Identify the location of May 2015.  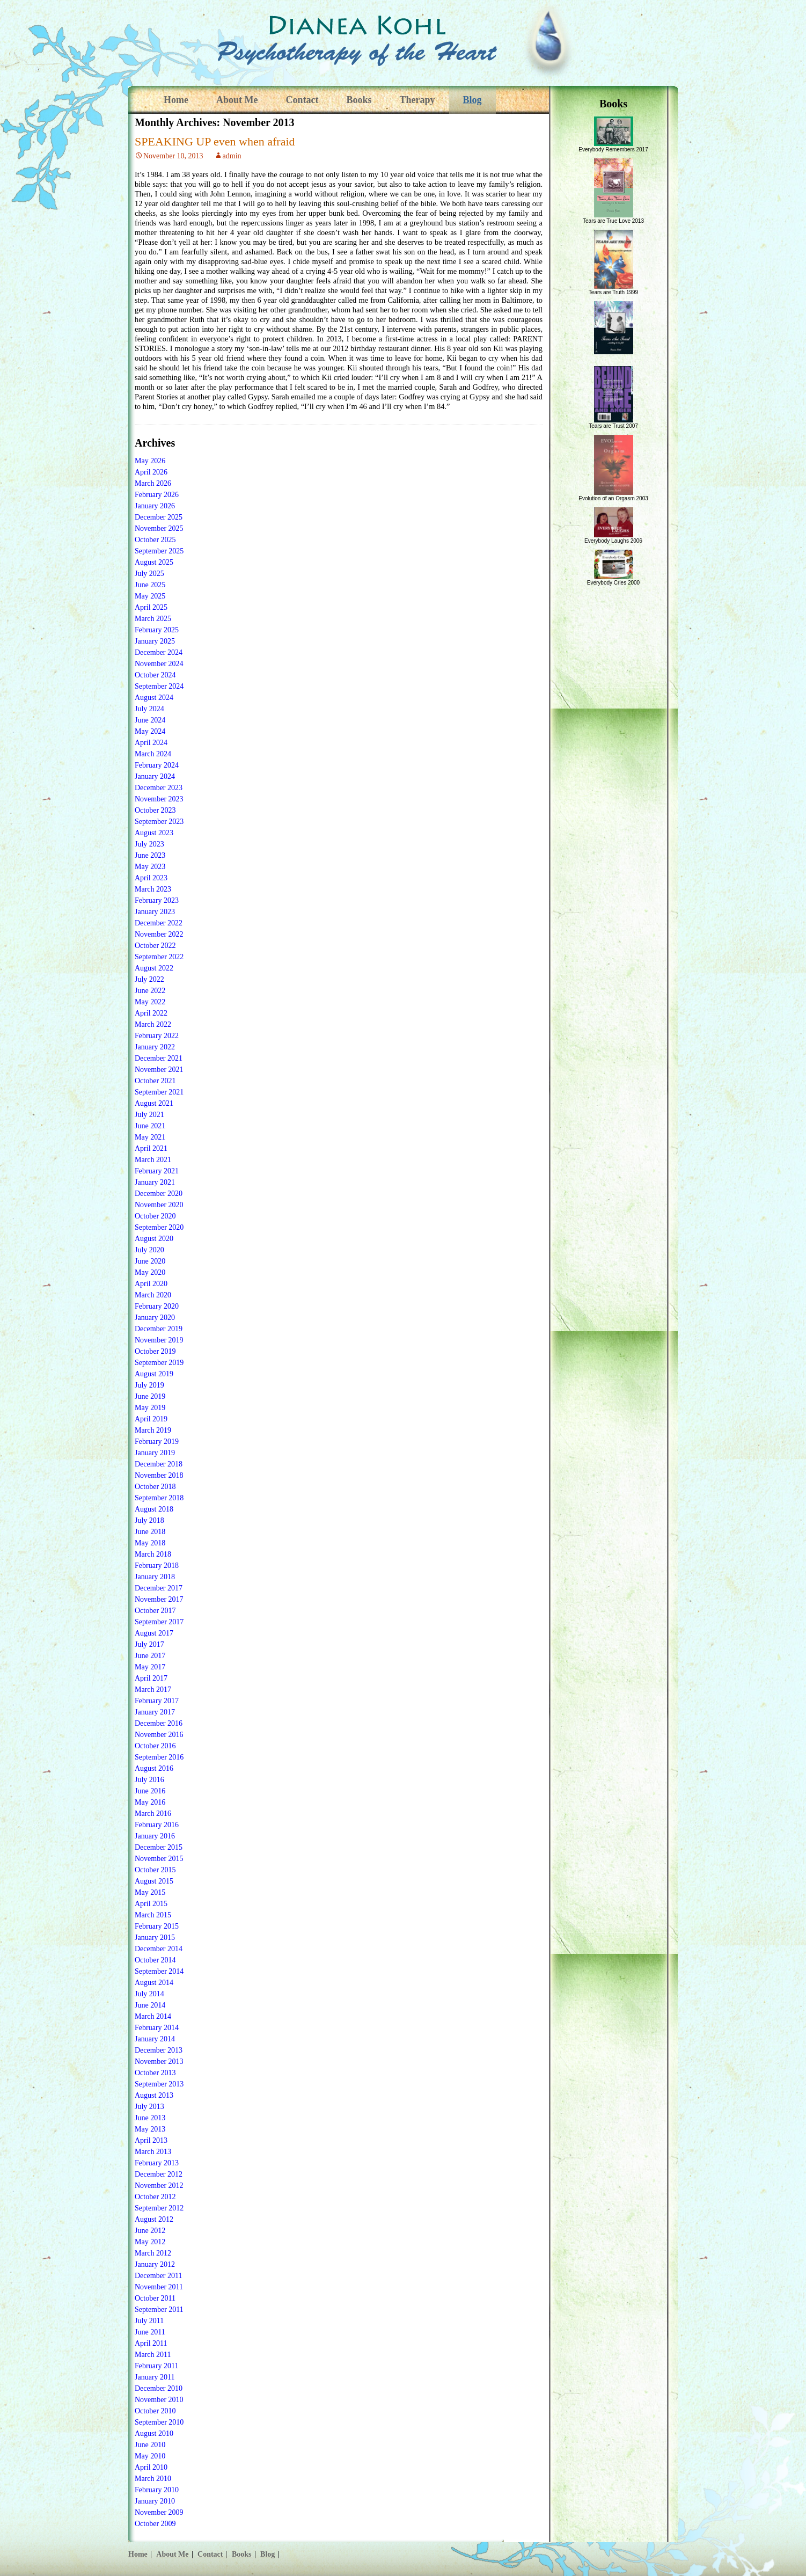
(150, 1892).